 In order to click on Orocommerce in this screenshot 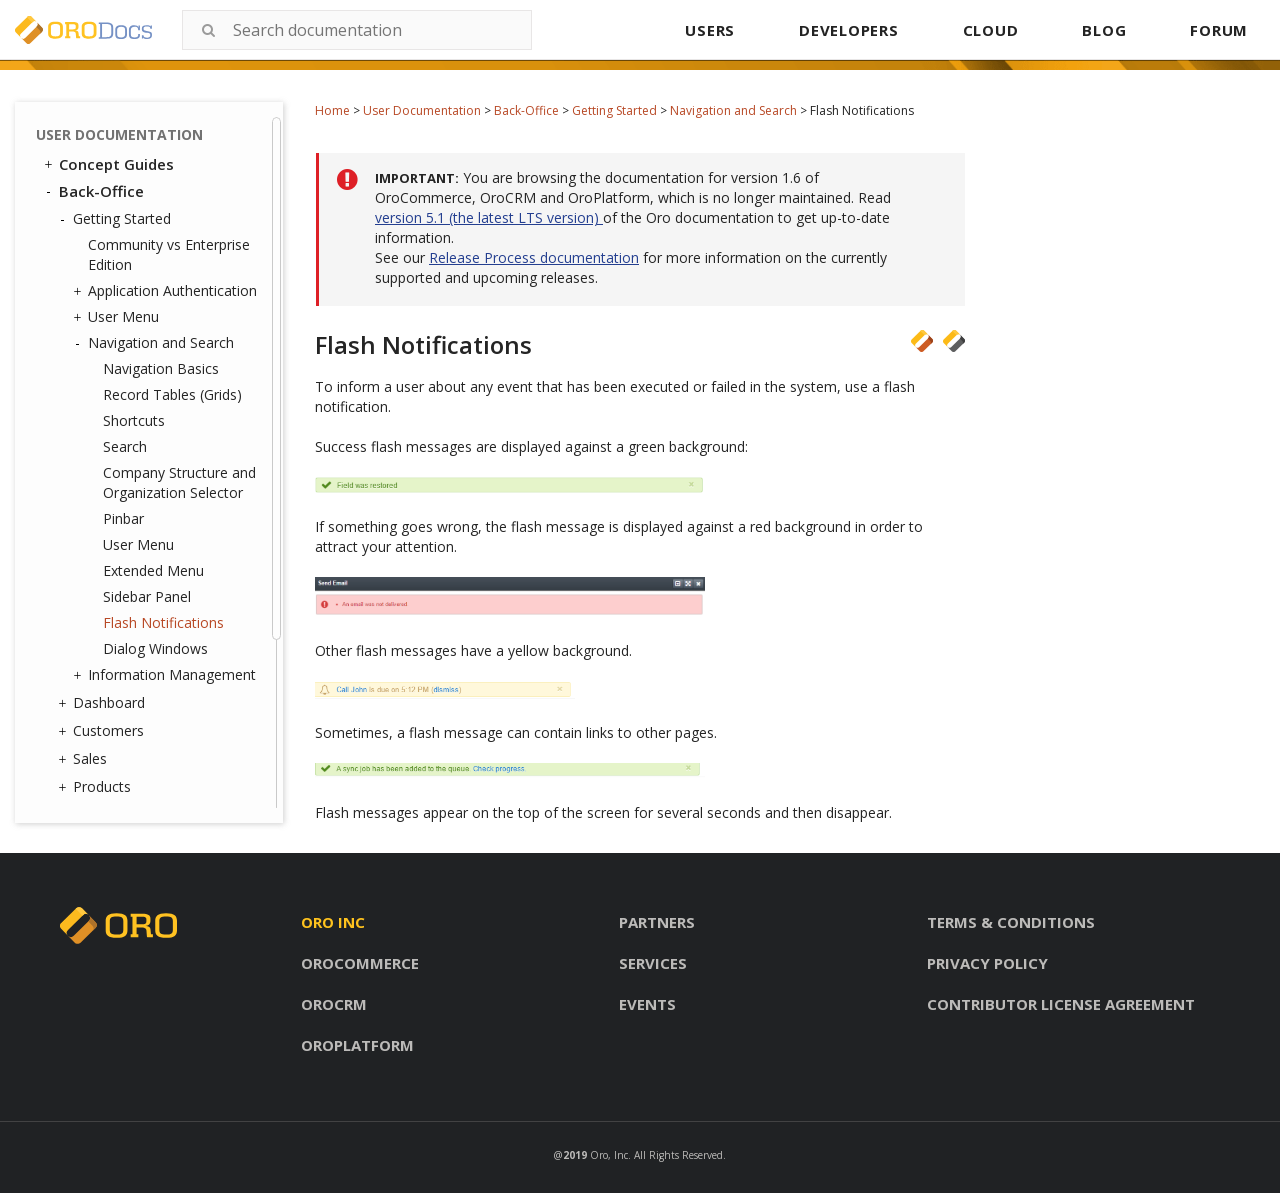, I will do `click(360, 963)`.